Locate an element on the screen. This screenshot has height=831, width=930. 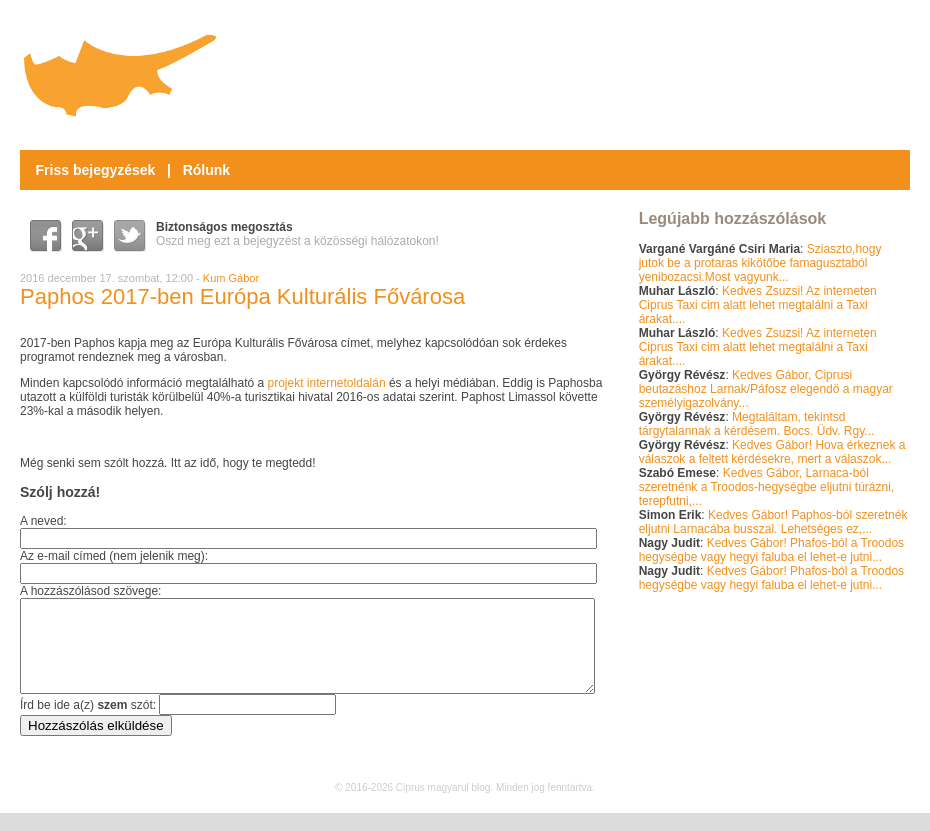
Kedves Gábor! Hova érkeznek a válaszok a feltett kérdésekre, mert a válaszok... is located at coordinates (772, 452).